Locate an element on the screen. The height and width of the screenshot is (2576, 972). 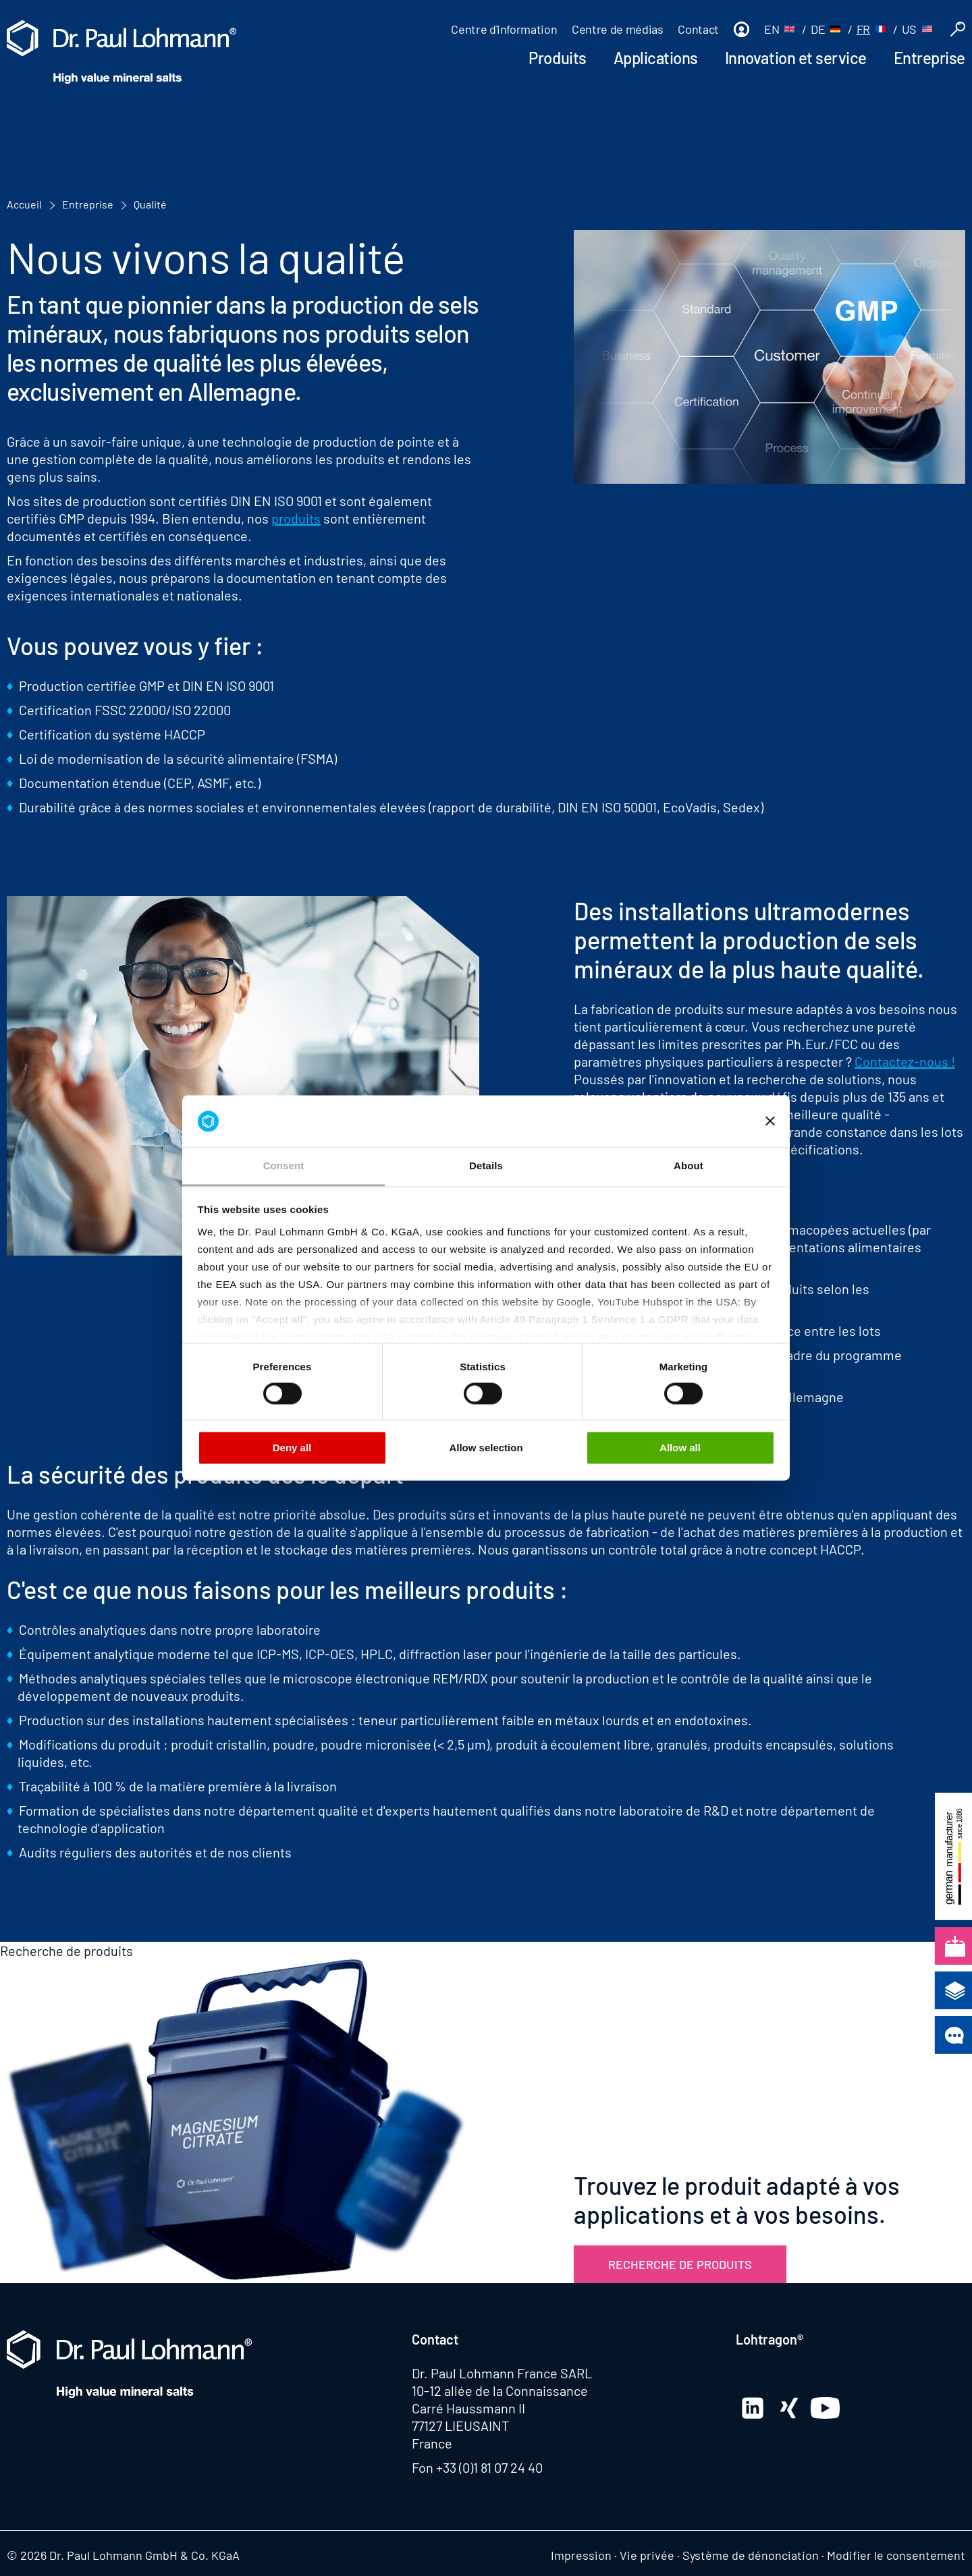
Contact is located at coordinates (698, 29).